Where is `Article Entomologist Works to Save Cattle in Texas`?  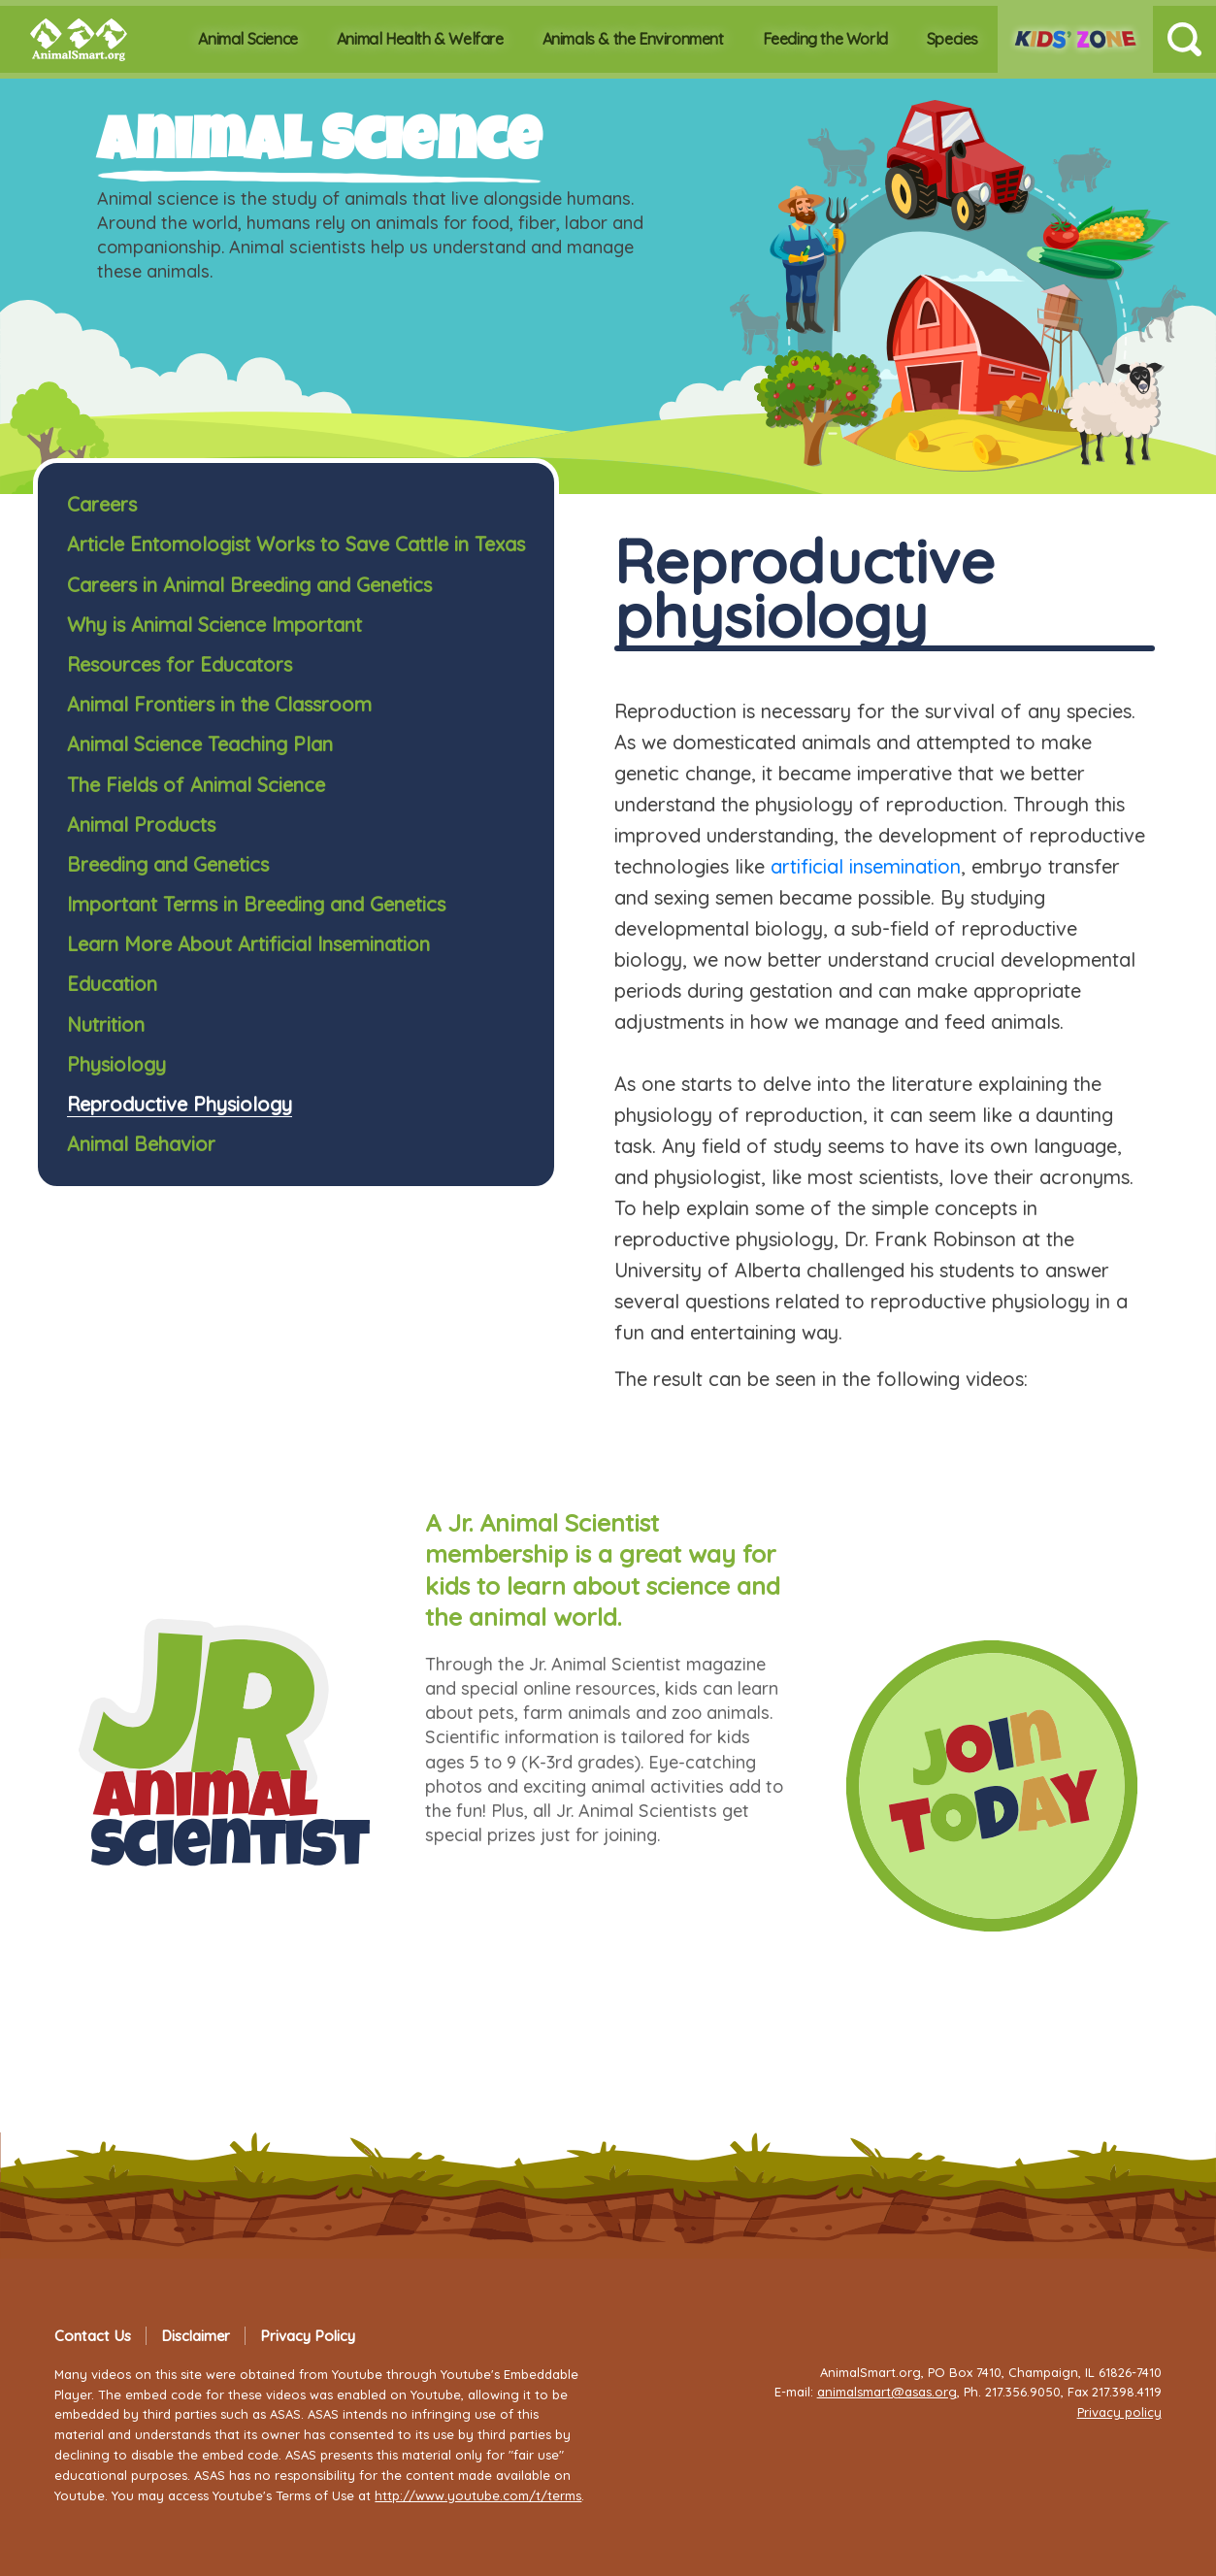
Article Entomologist Works to Save Cattle in Texas is located at coordinates (296, 544).